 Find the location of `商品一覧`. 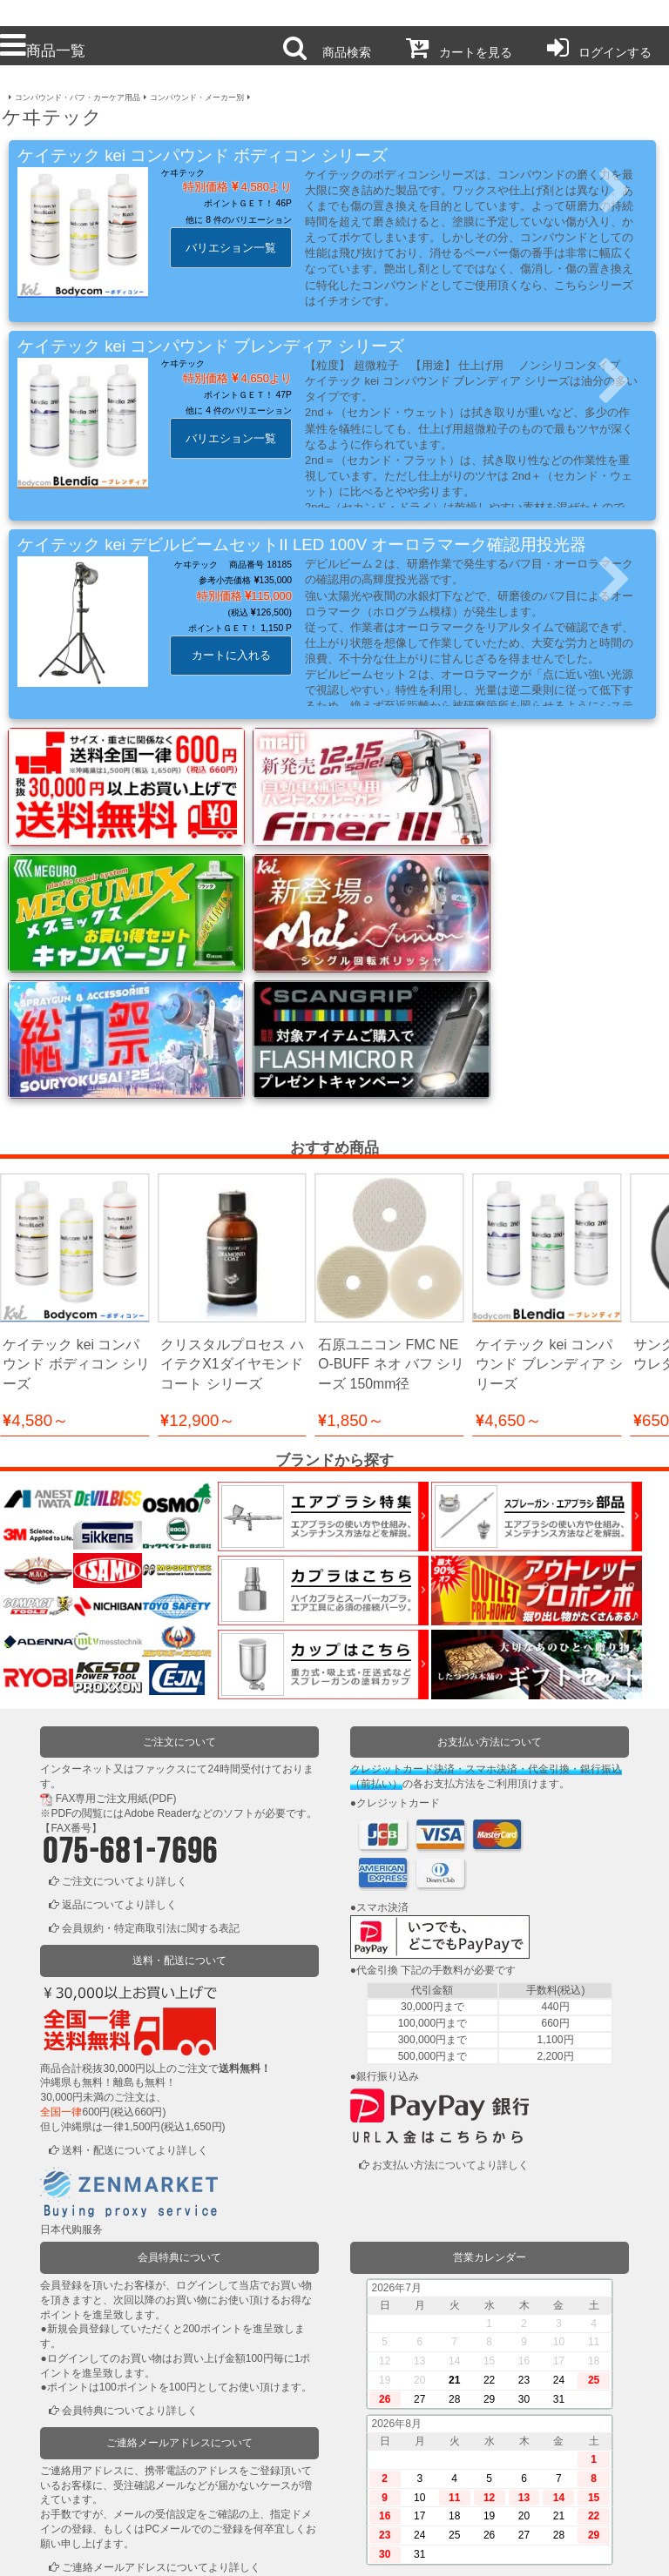

商品一覧 is located at coordinates (42, 50).